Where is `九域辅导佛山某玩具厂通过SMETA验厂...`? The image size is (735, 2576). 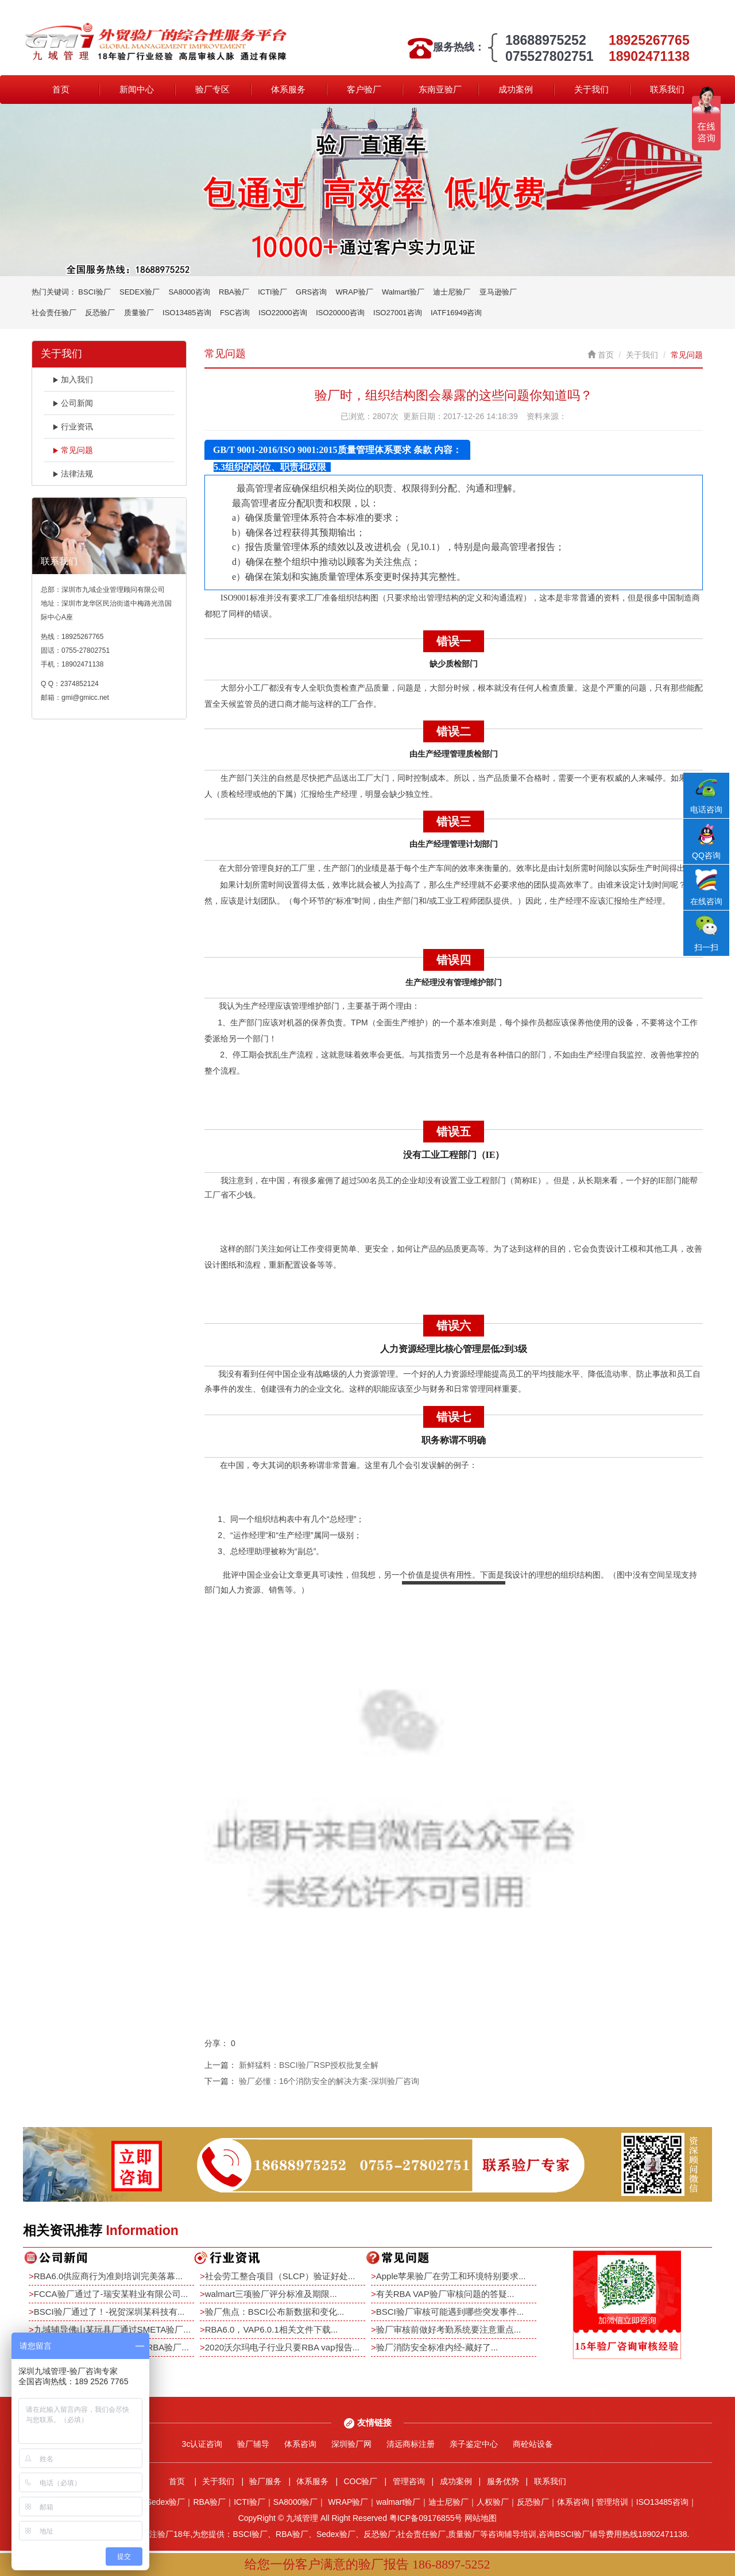
九域辅导佛山某玩具厂通过SMETA验厂... is located at coordinates (112, 2329).